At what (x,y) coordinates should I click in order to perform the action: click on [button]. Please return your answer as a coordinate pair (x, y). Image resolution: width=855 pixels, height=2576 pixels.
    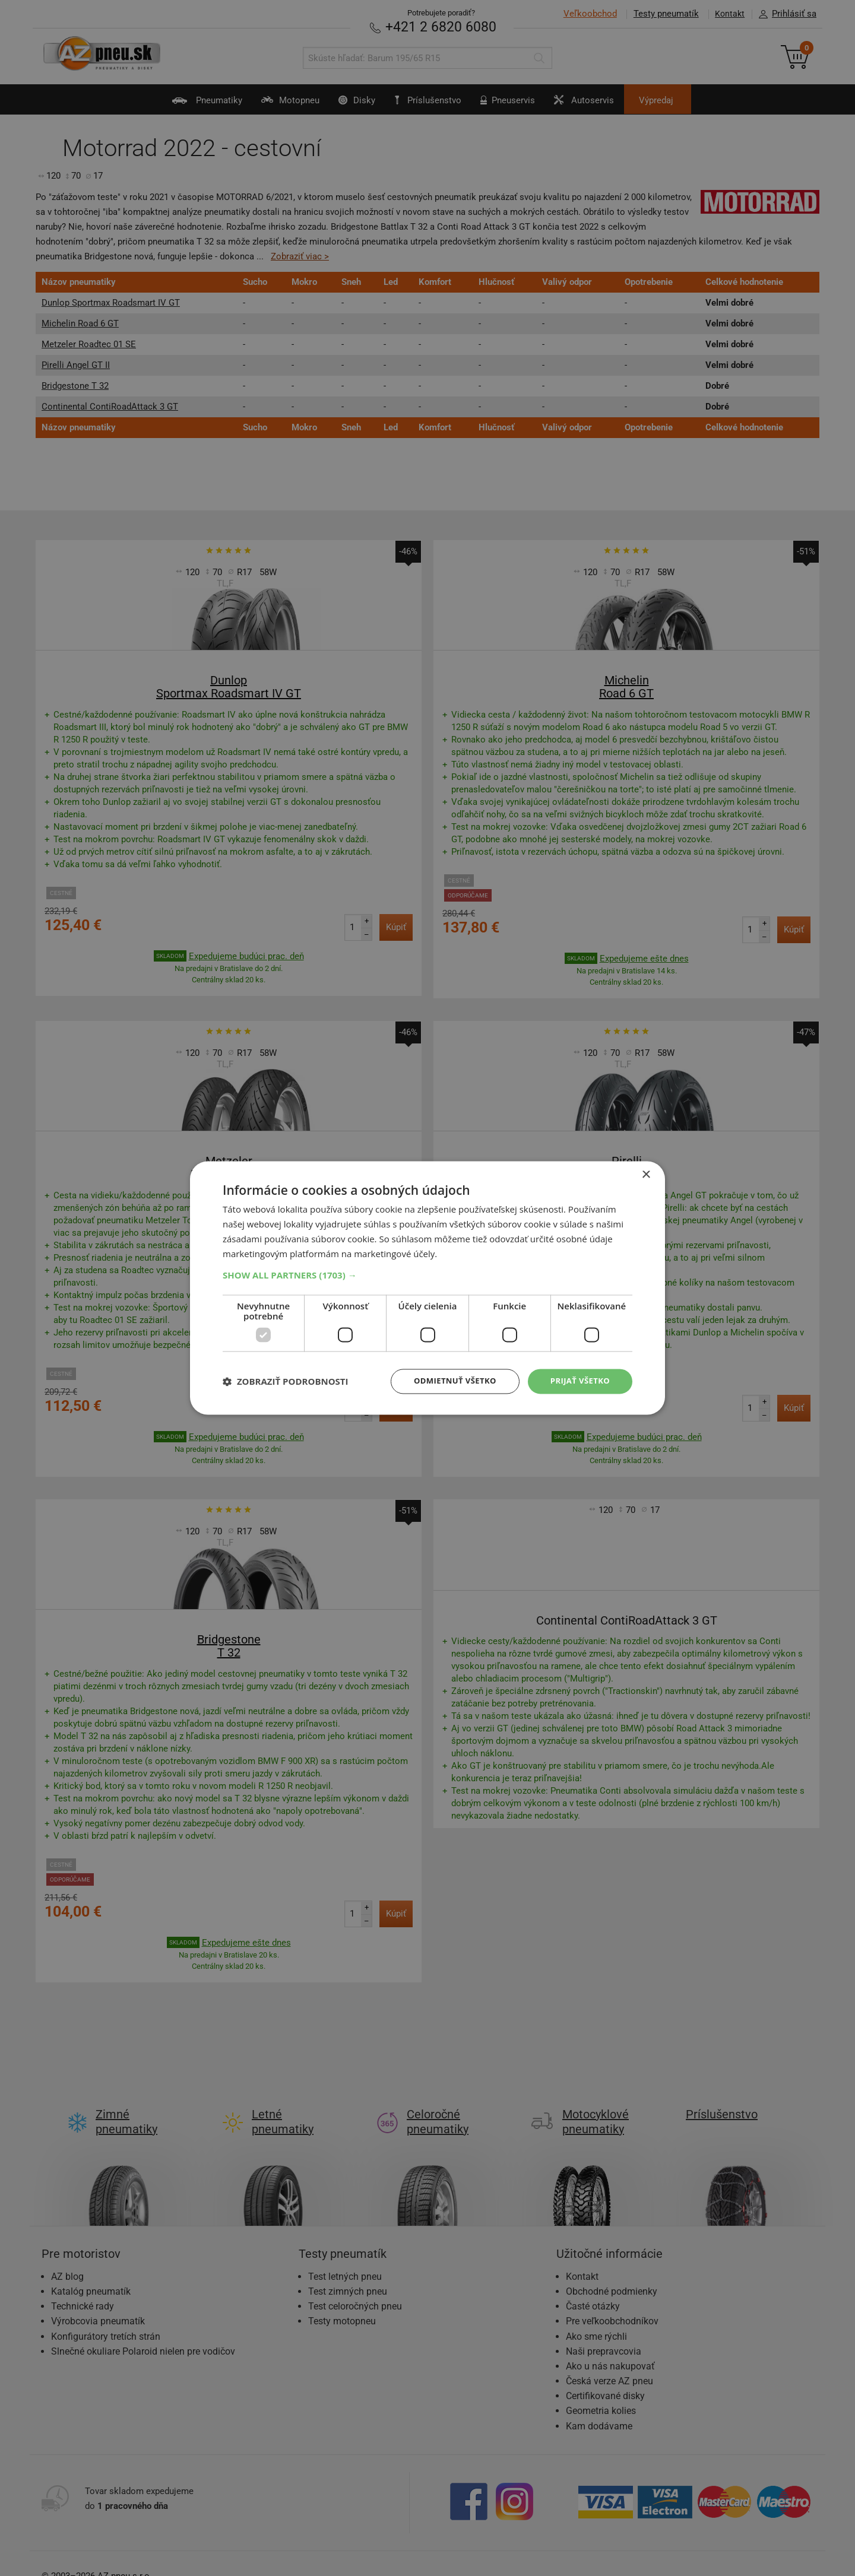
    Looking at the image, I should click on (427, 1274).